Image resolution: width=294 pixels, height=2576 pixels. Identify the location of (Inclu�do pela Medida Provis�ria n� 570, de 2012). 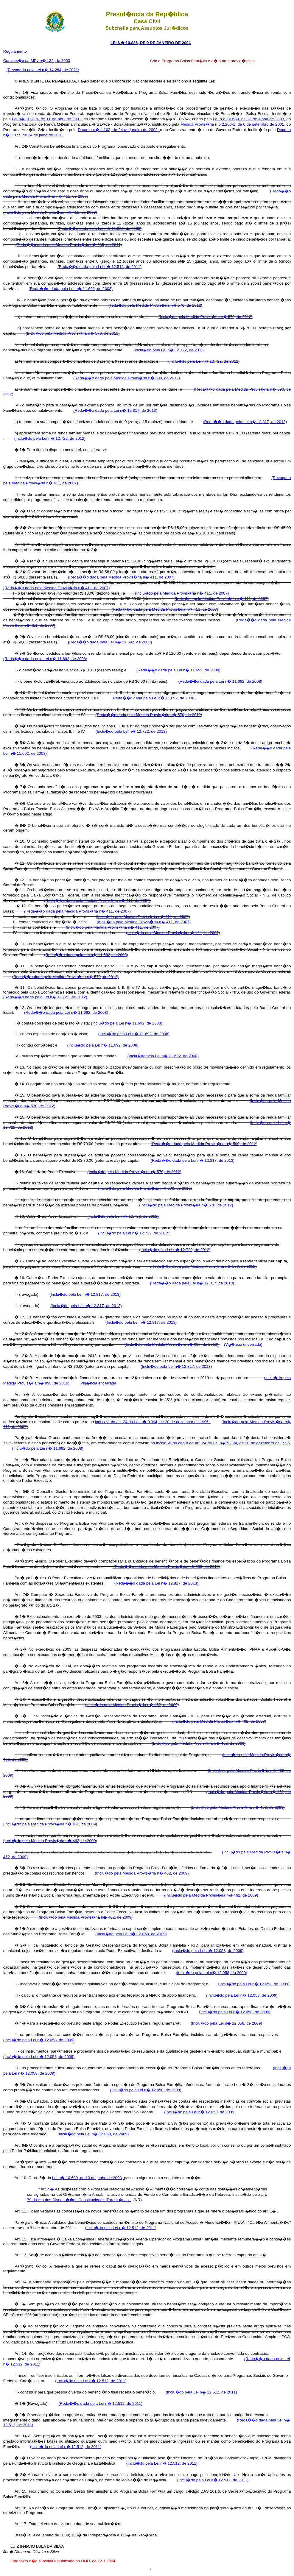
(155, 305).